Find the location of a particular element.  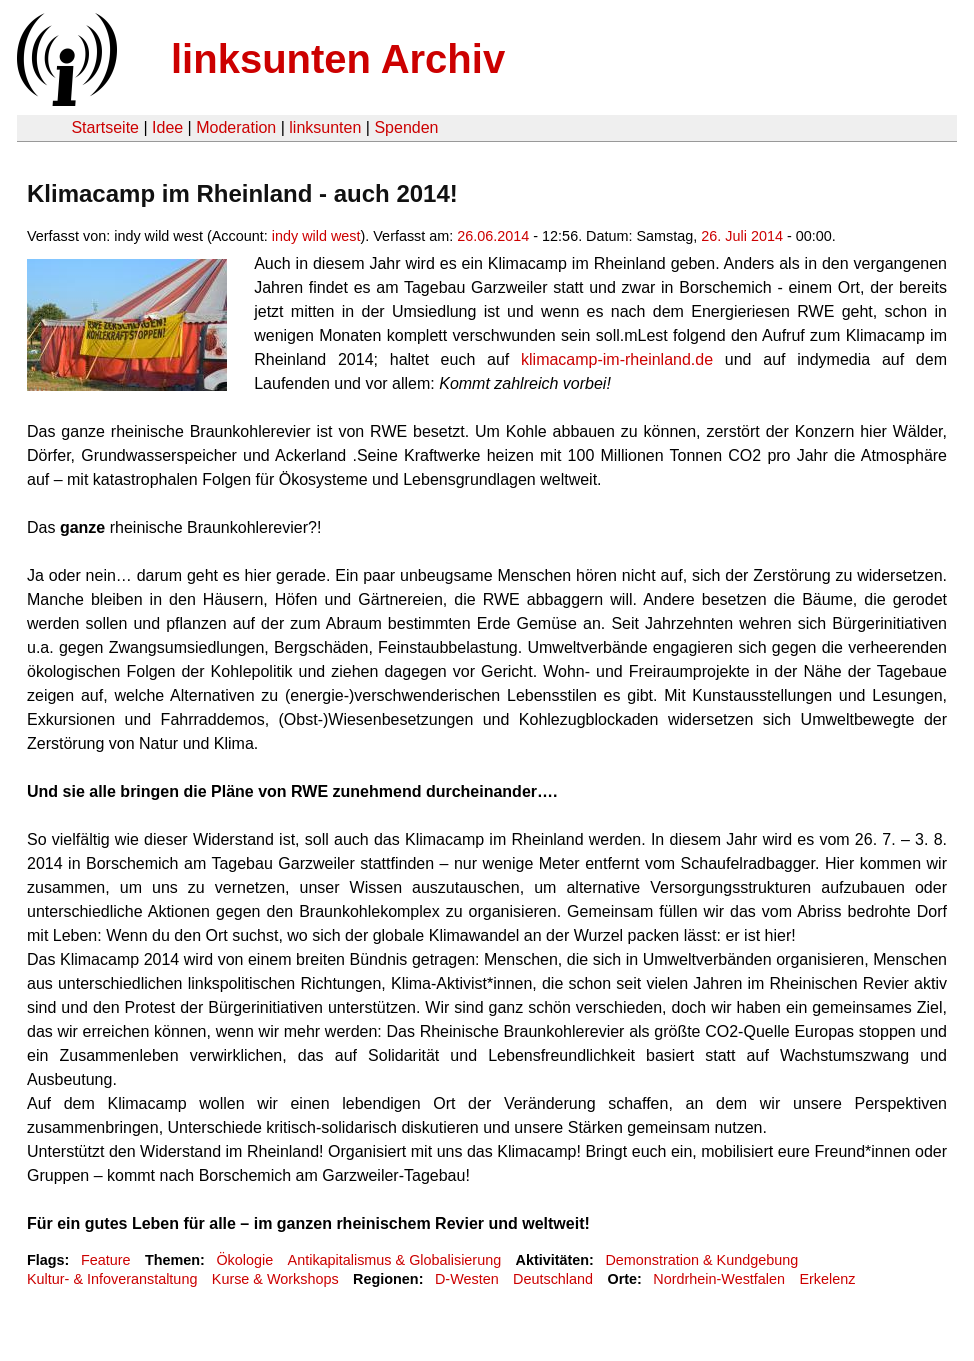

klimacamp-im-rheinland.de is located at coordinates (617, 359).